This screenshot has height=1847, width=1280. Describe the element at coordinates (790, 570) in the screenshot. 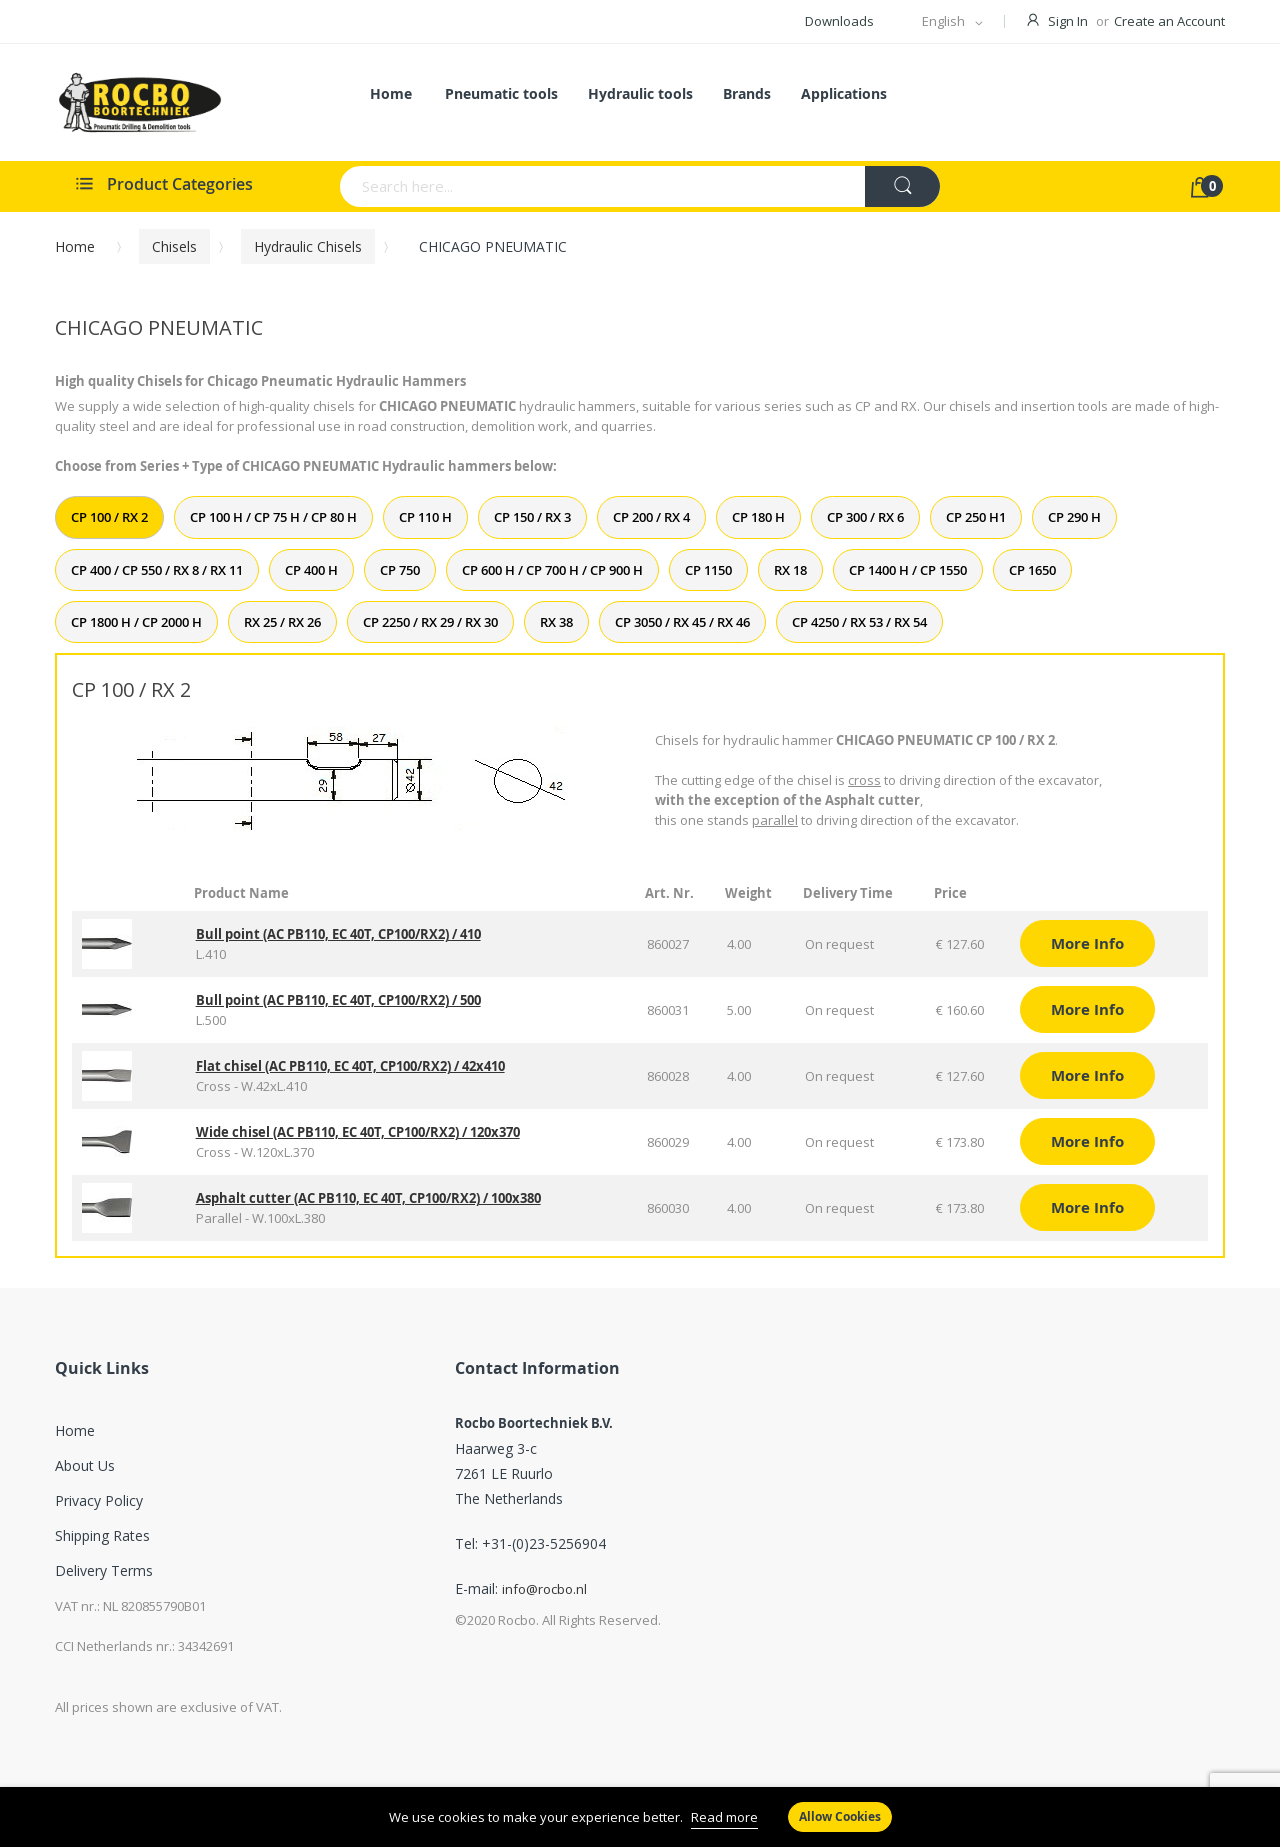

I see `RX 18 [tab]` at that location.